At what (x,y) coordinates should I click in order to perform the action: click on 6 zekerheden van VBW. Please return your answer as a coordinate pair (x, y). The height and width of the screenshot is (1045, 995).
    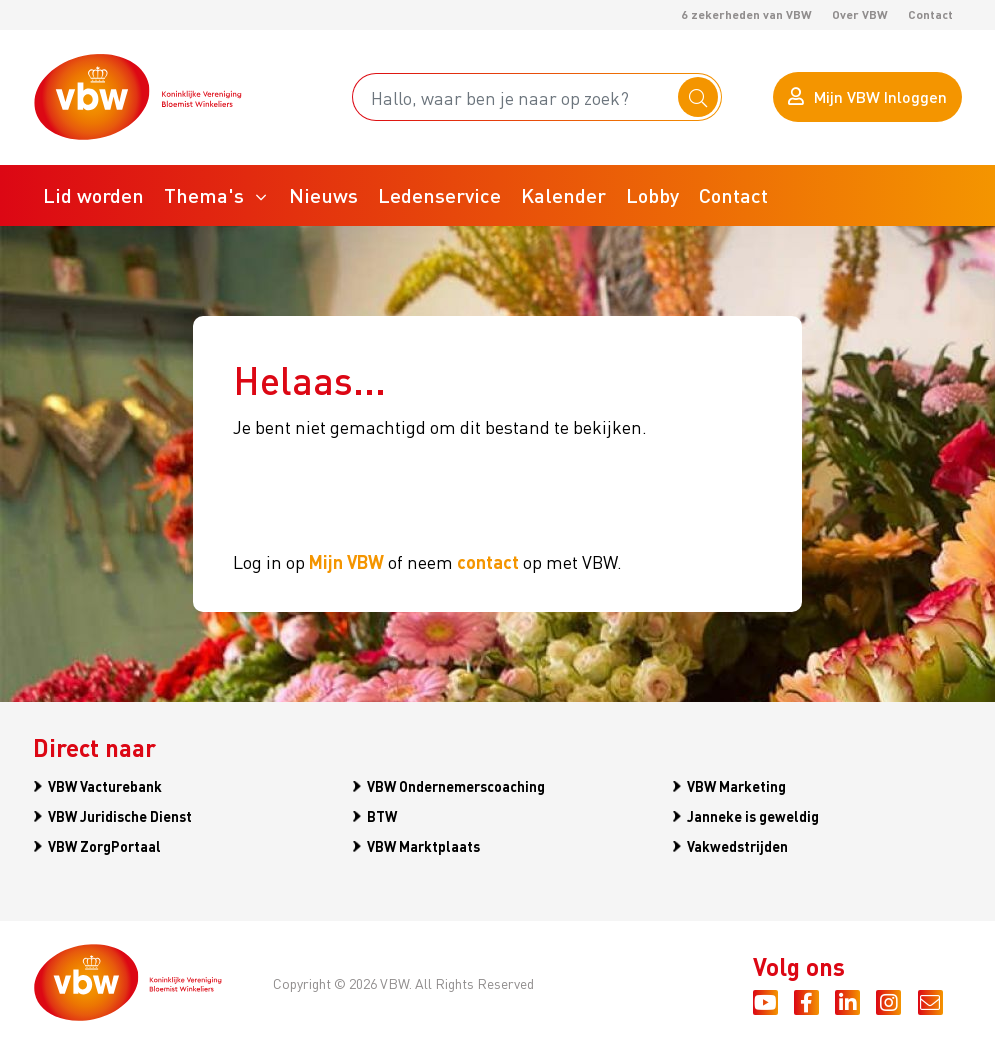
    Looking at the image, I should click on (746, 14).